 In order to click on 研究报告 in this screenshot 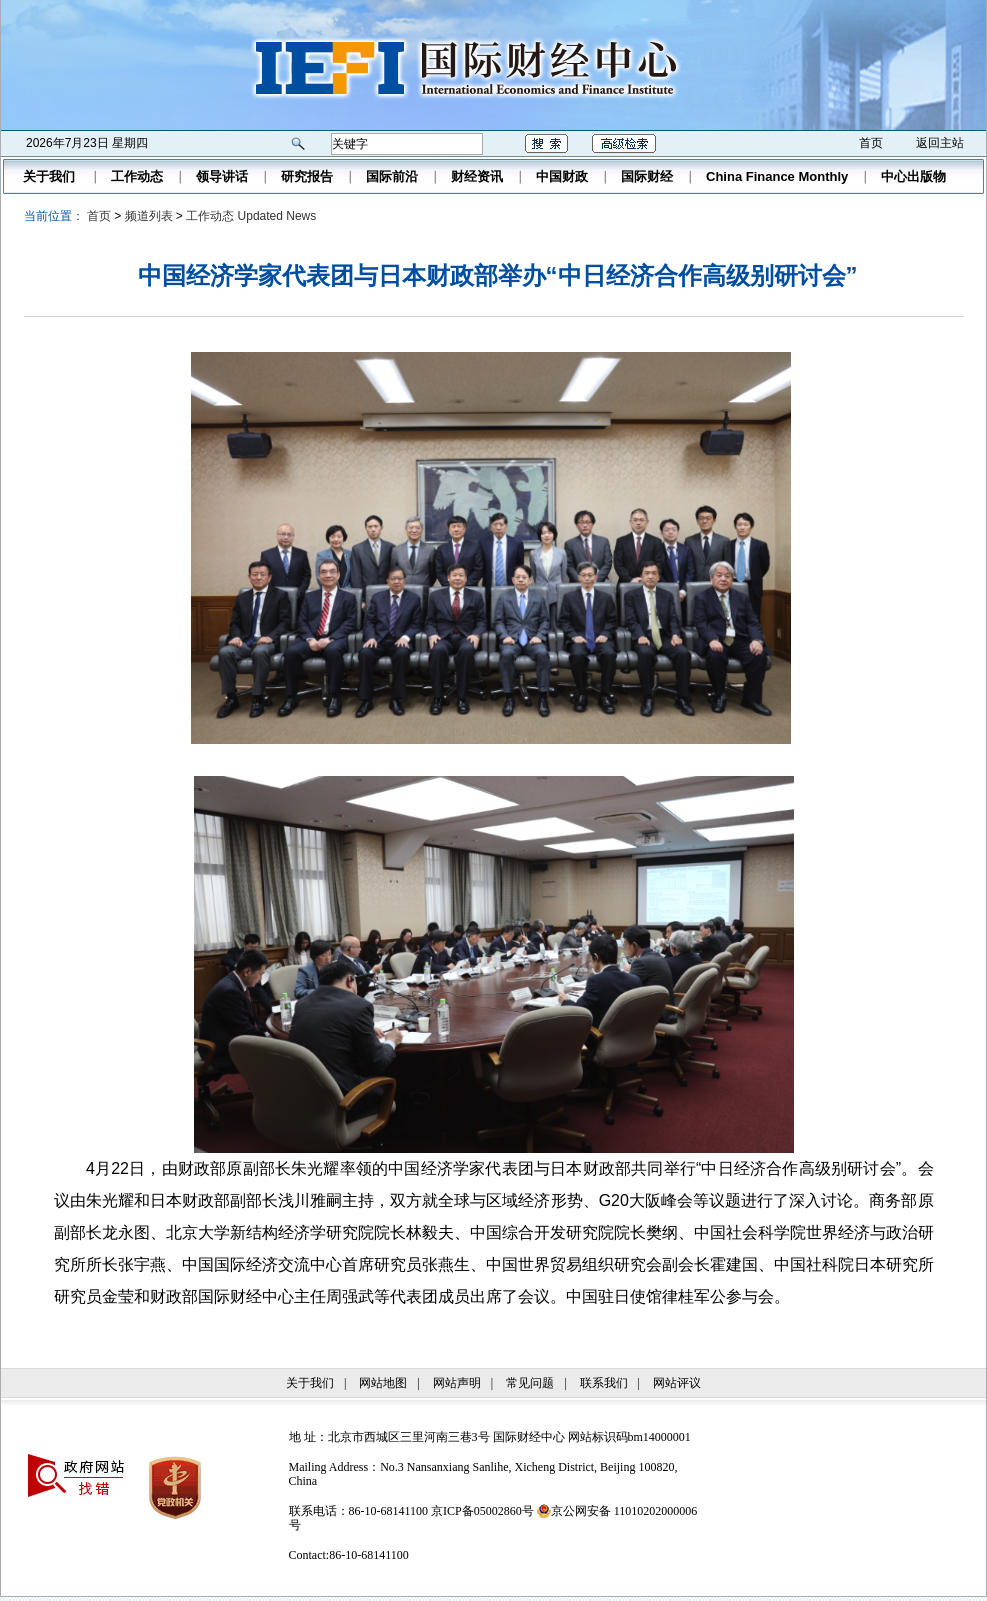, I will do `click(307, 176)`.